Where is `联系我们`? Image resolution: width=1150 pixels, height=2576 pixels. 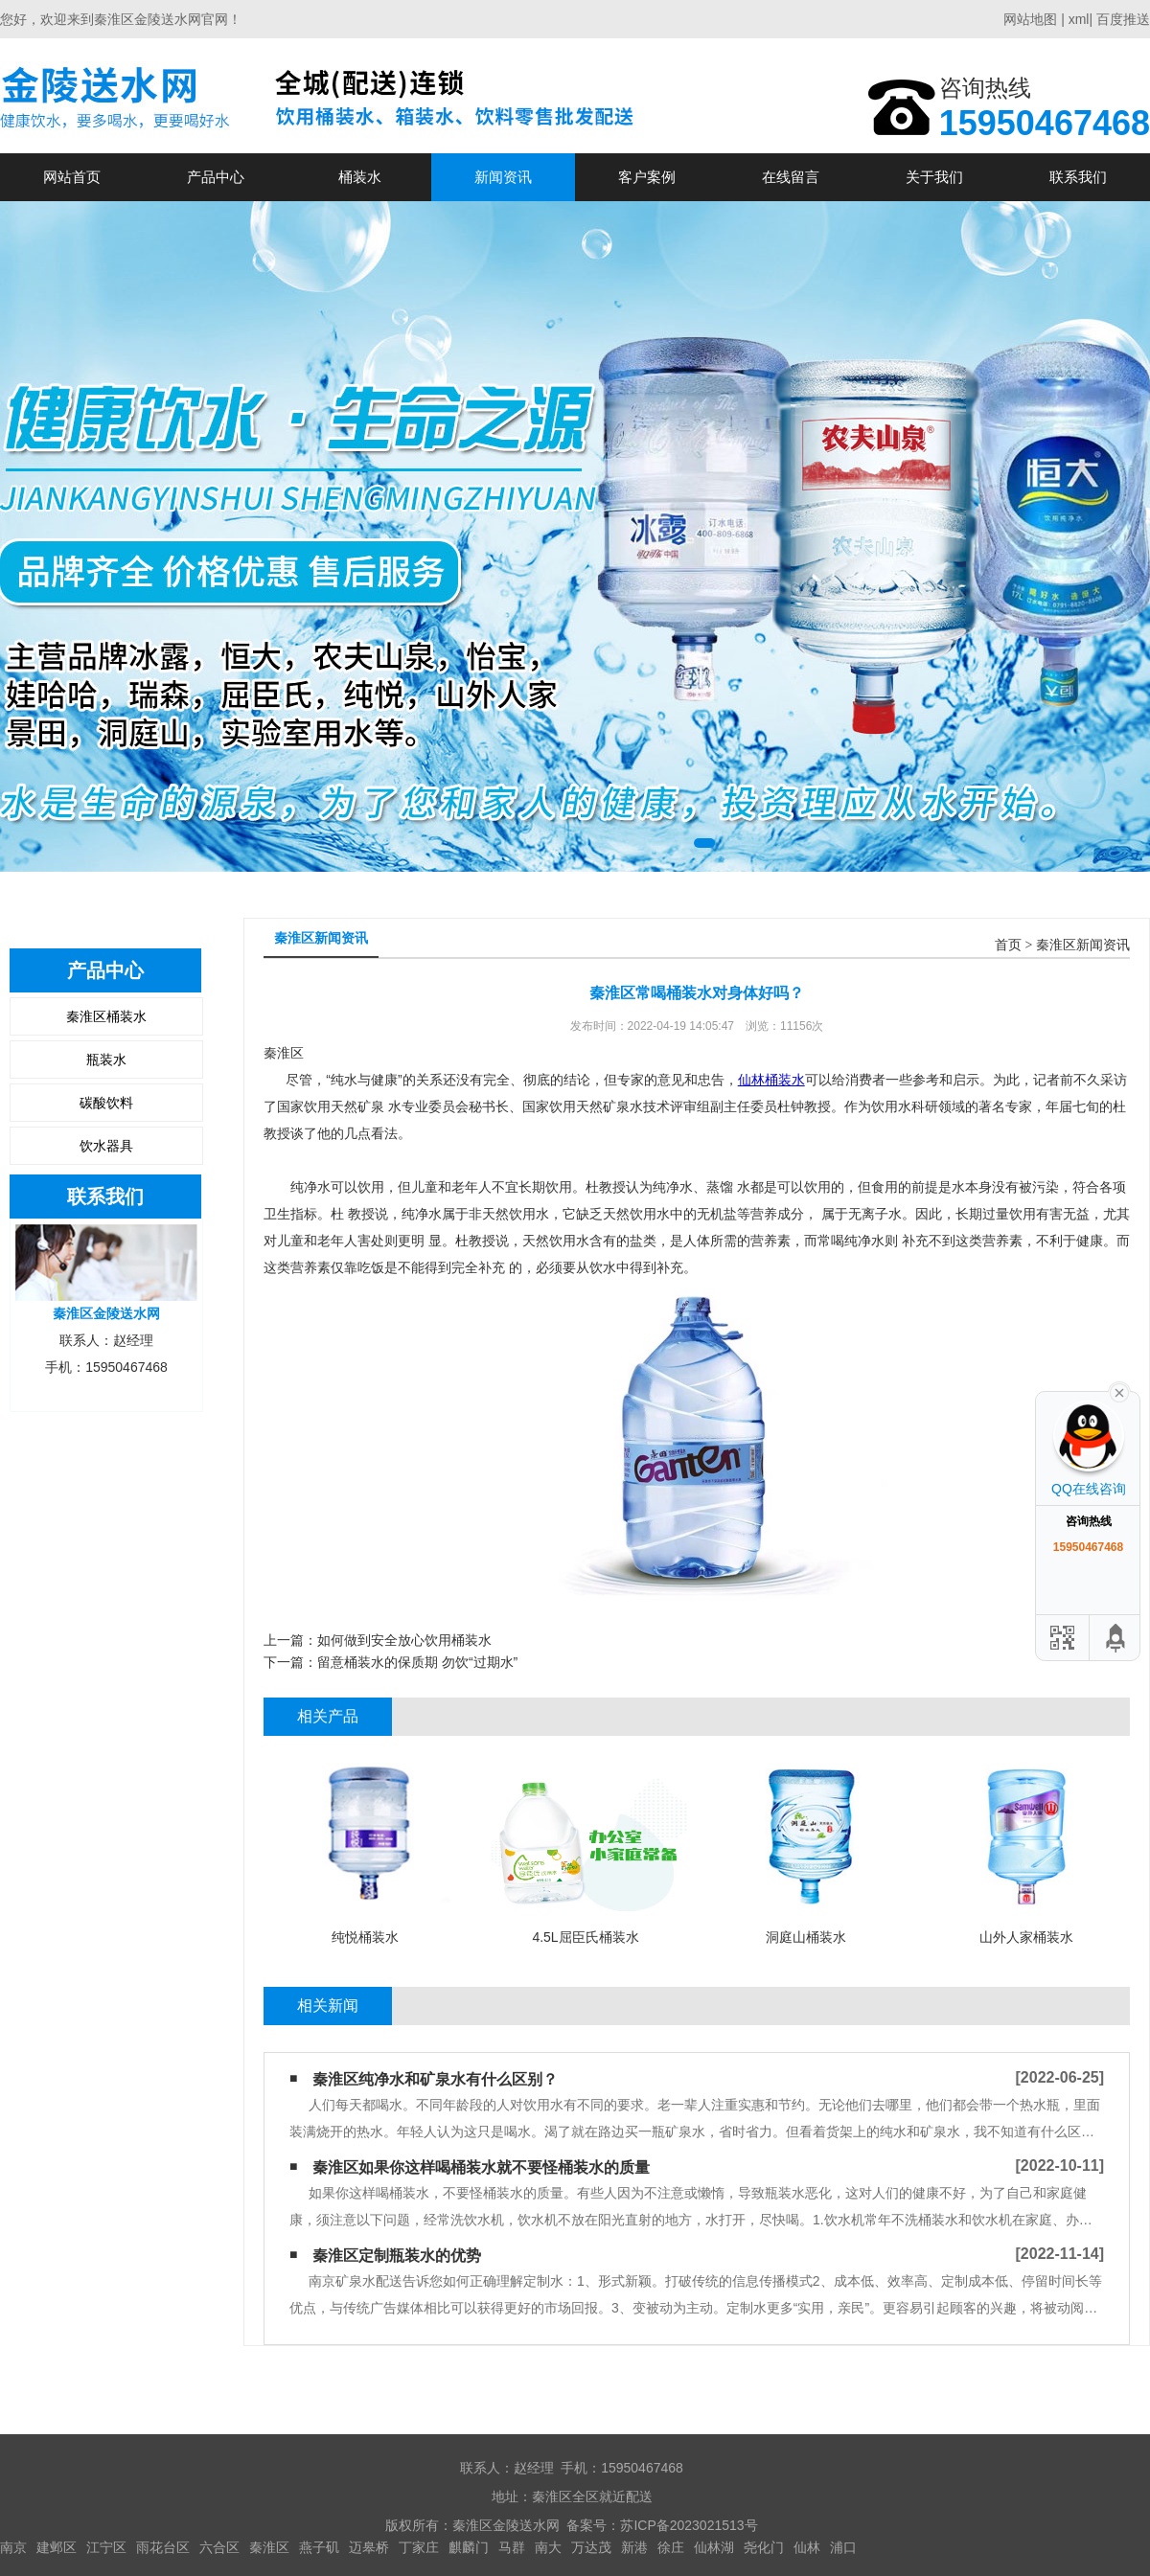
联系我们 is located at coordinates (1078, 177).